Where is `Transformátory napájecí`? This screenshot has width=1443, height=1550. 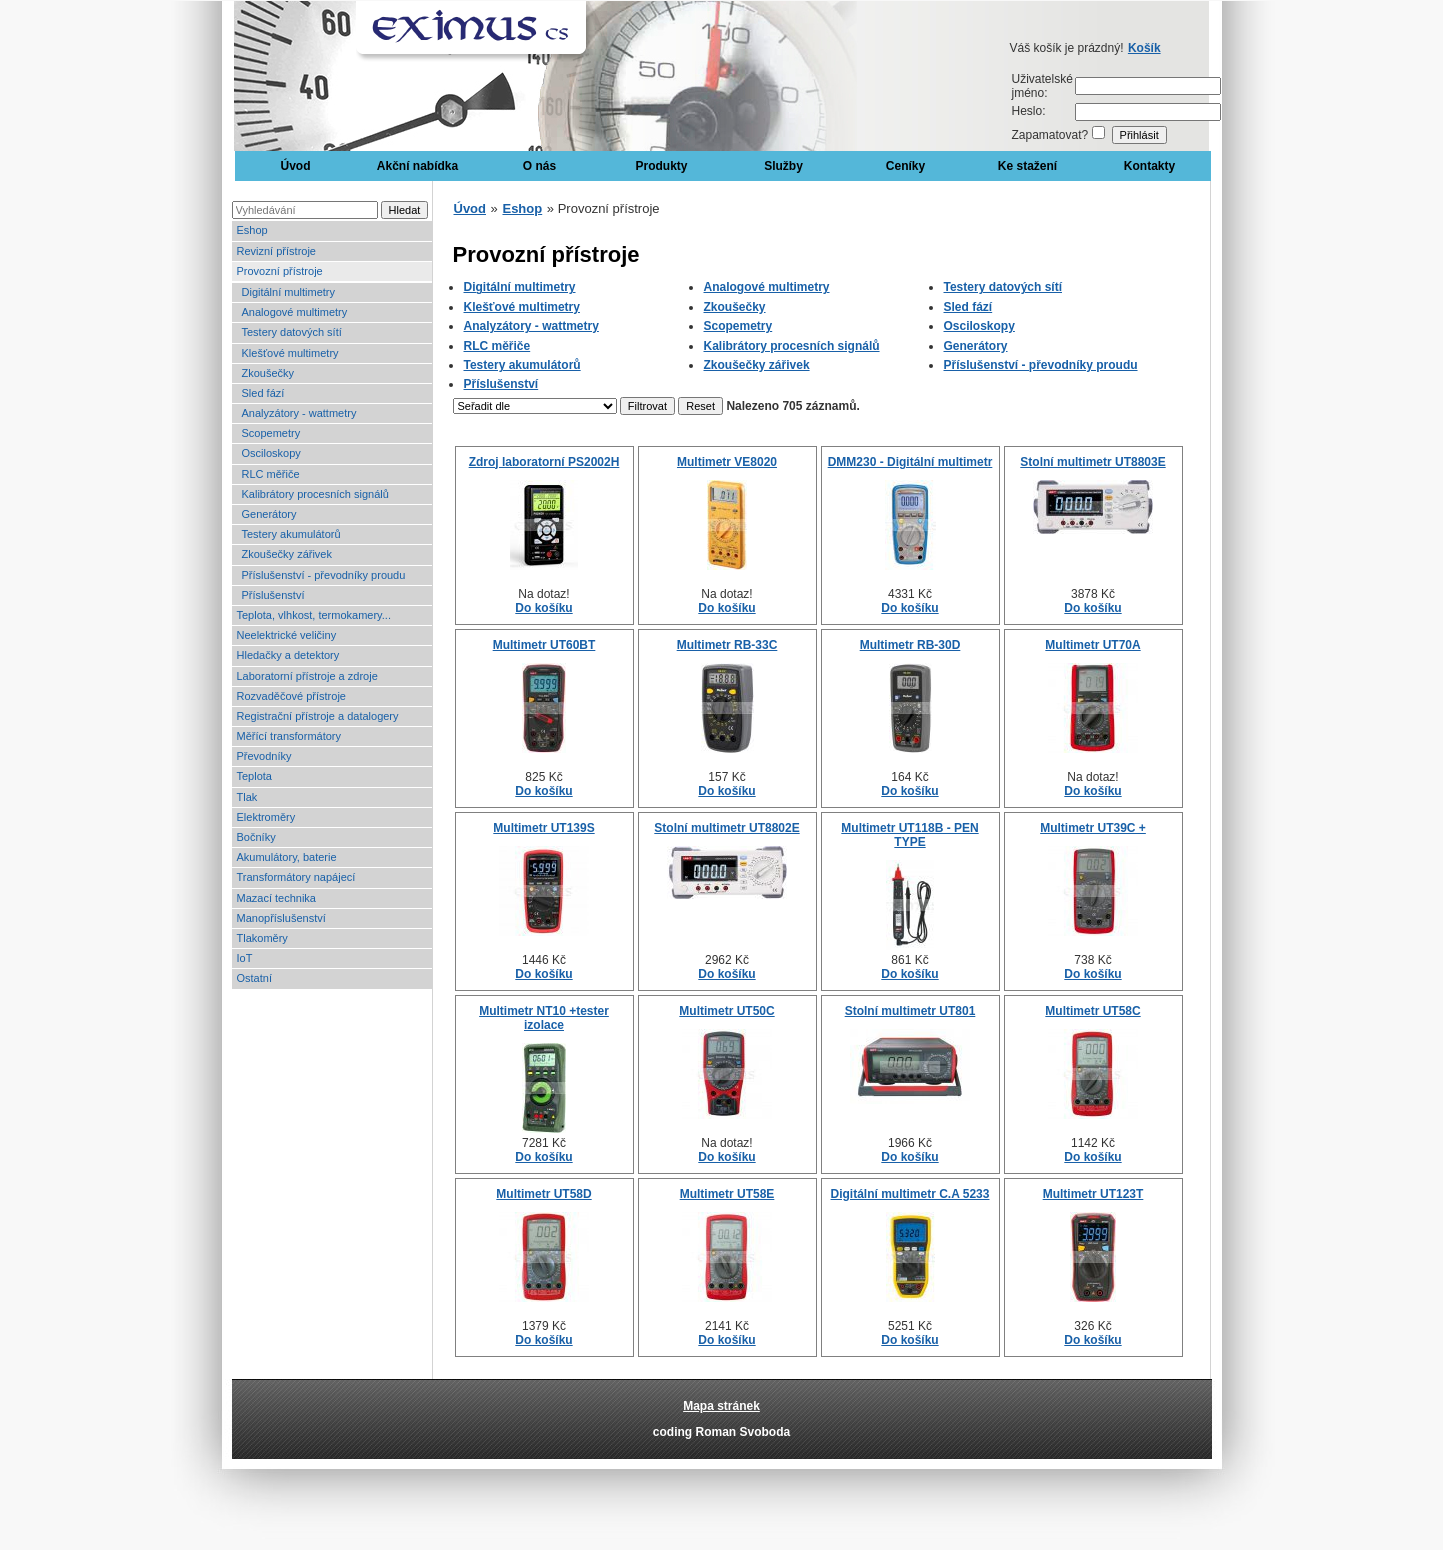 Transformátory napájecí is located at coordinates (296, 877).